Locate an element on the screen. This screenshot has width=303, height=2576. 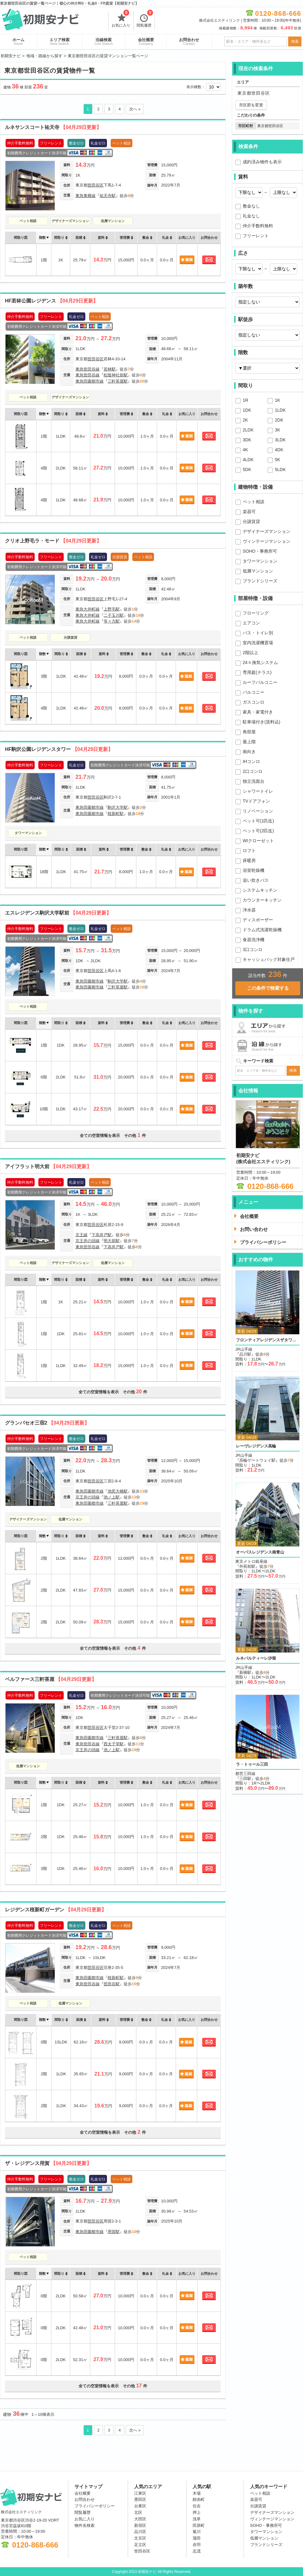
ラ・トゥール三田 is located at coordinates (252, 1764).